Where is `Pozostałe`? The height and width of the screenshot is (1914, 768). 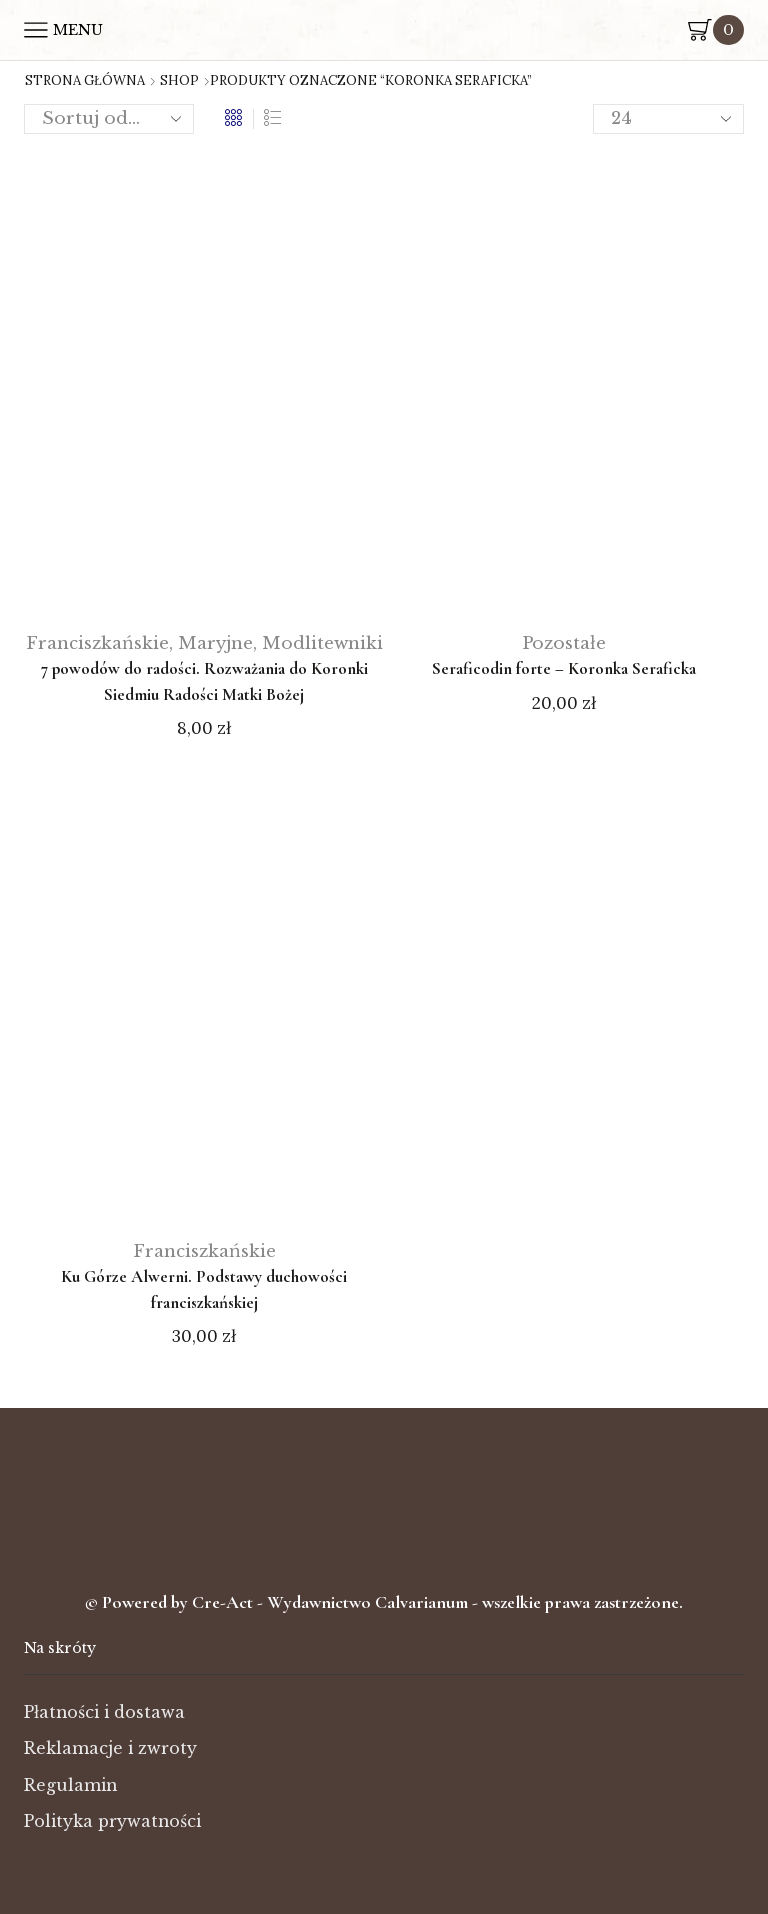 Pozostałe is located at coordinates (564, 643).